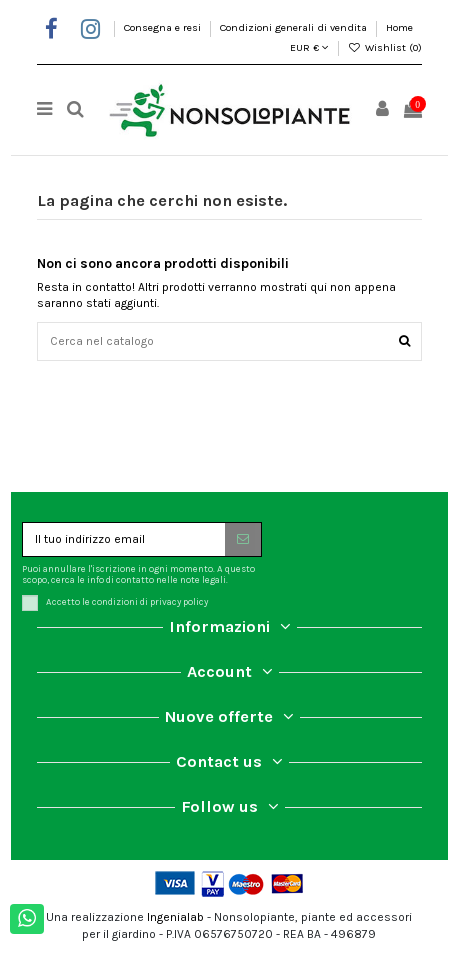  What do you see at coordinates (164, 27) in the screenshot?
I see `Consegna e resi` at bounding box center [164, 27].